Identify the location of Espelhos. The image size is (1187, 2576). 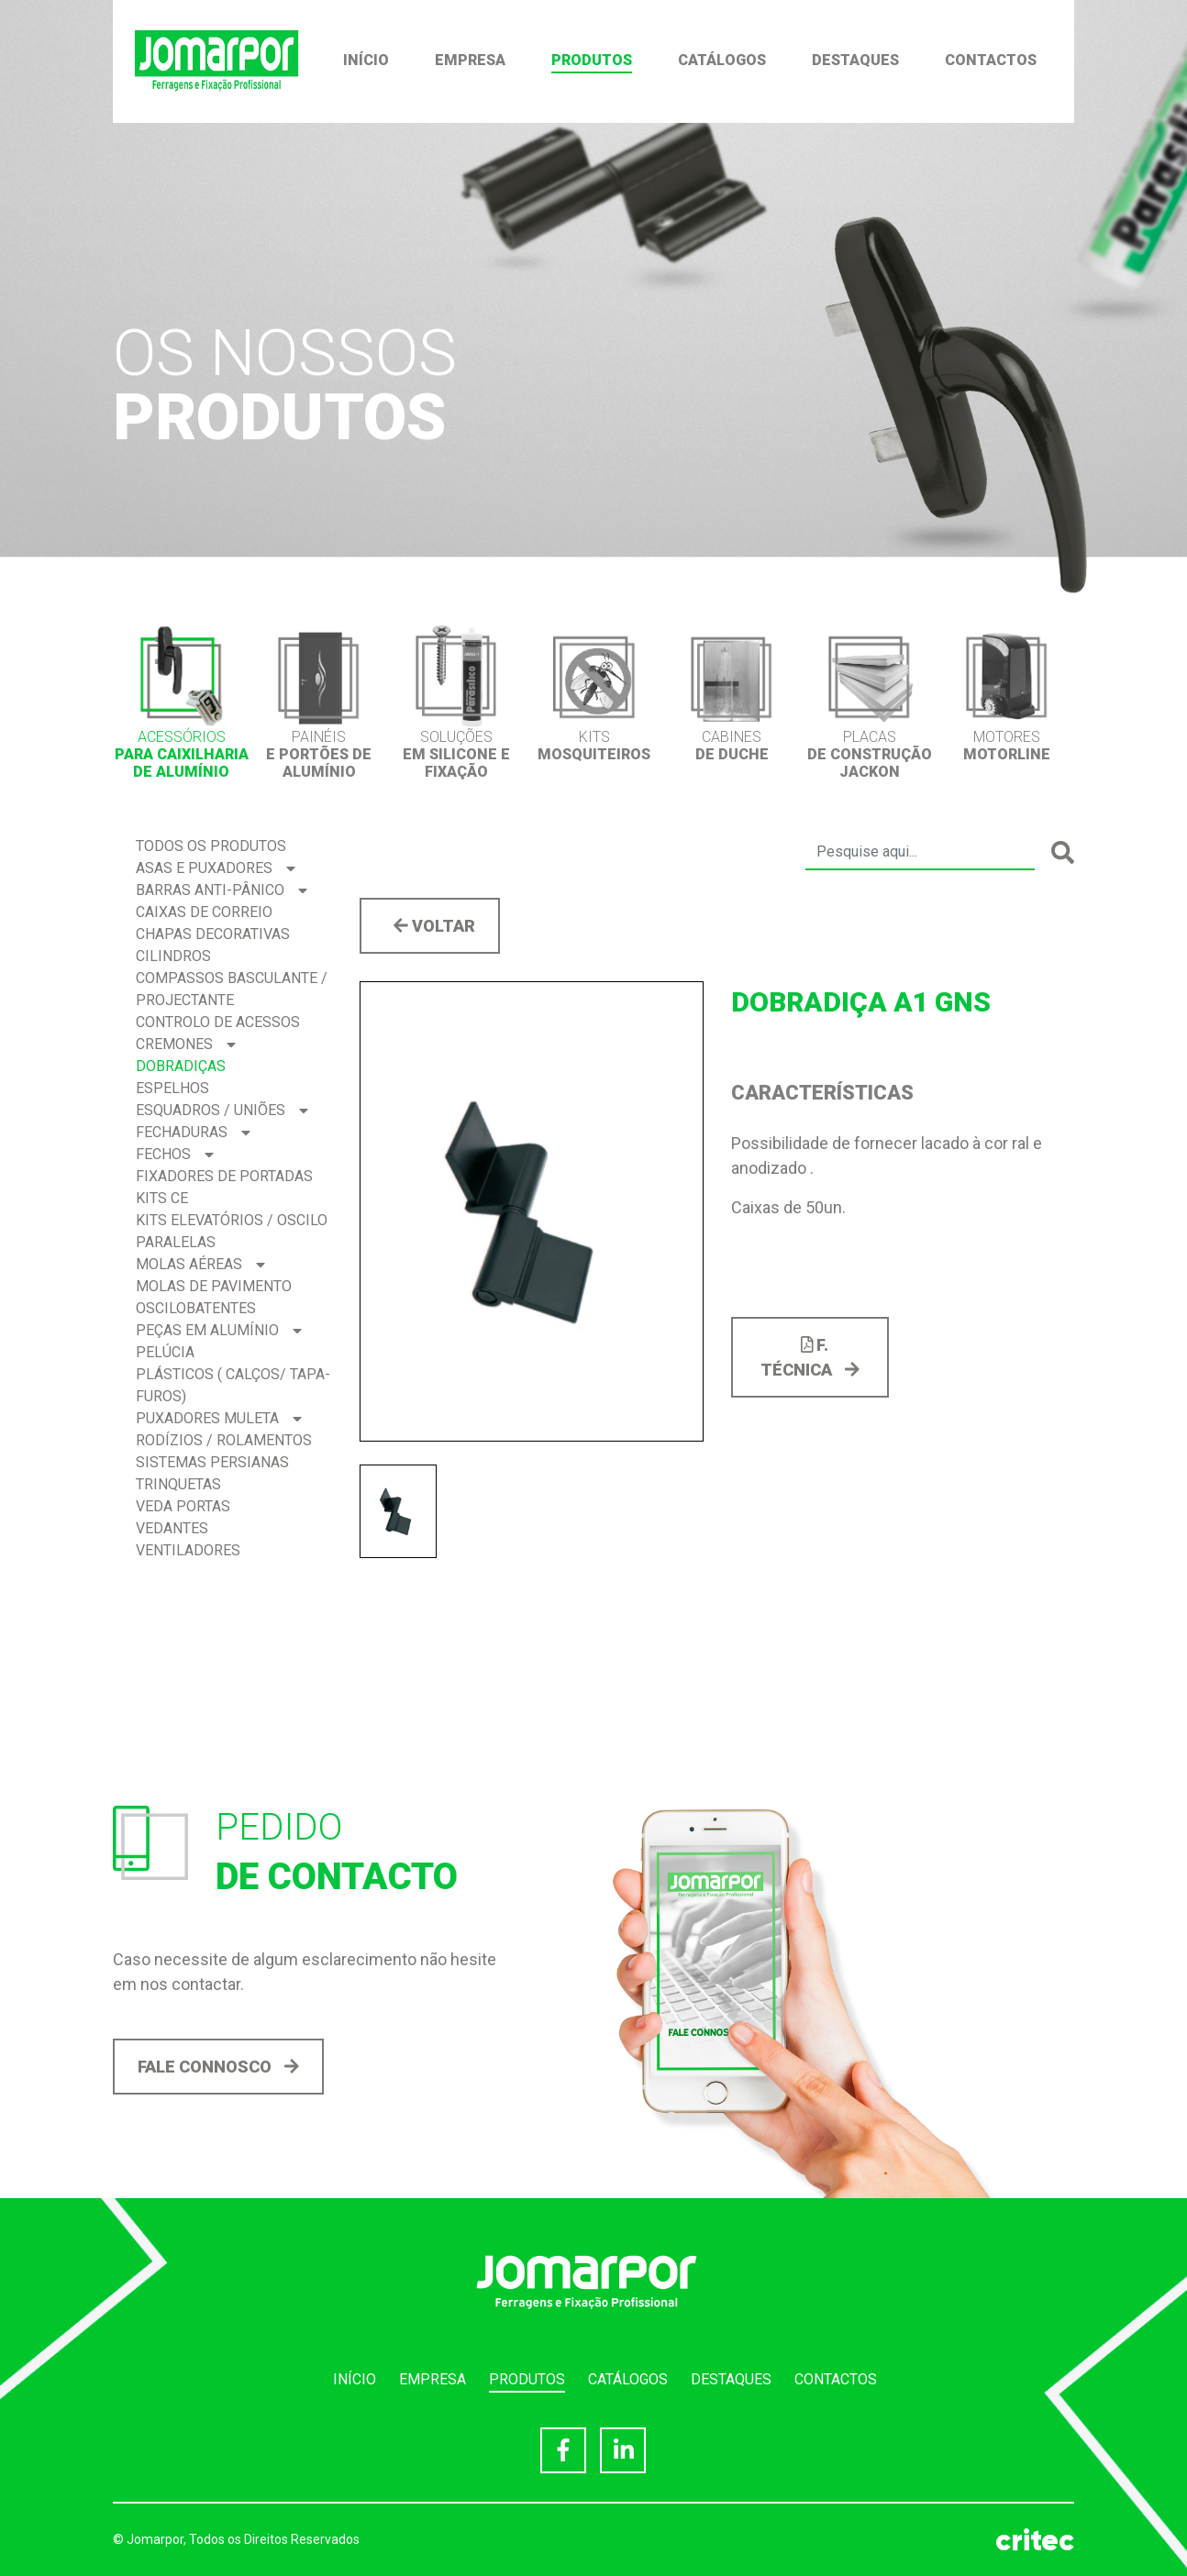
(172, 1088).